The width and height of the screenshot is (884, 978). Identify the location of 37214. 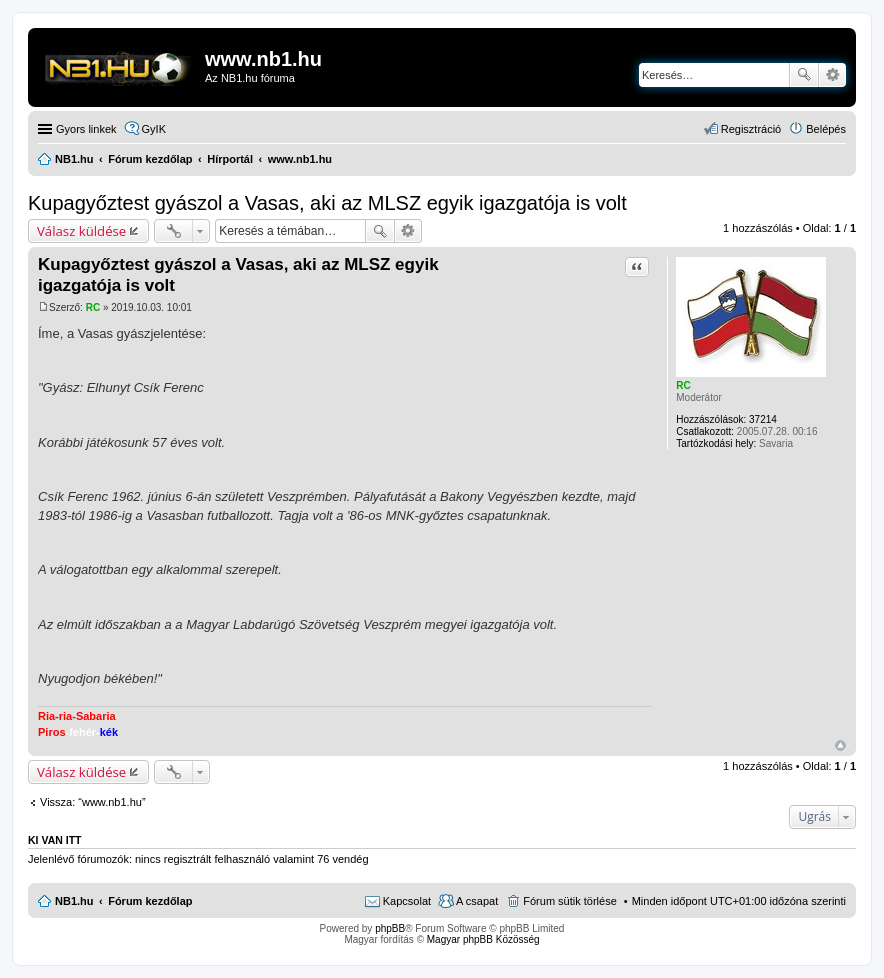
(763, 419).